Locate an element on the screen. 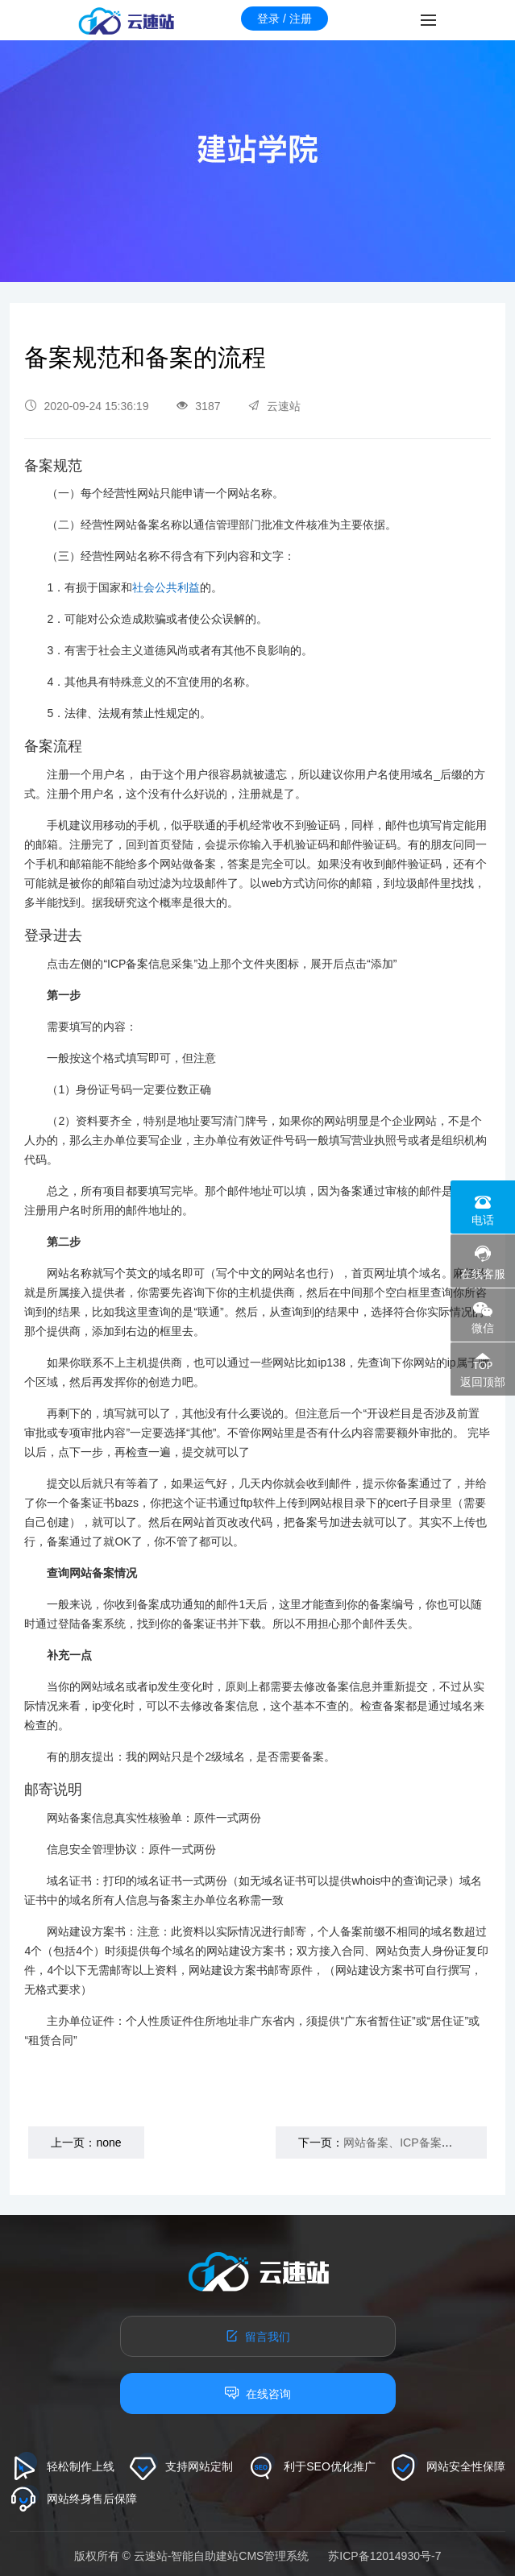 This screenshot has height=2576, width=515. 电话 is located at coordinates (482, 1219).